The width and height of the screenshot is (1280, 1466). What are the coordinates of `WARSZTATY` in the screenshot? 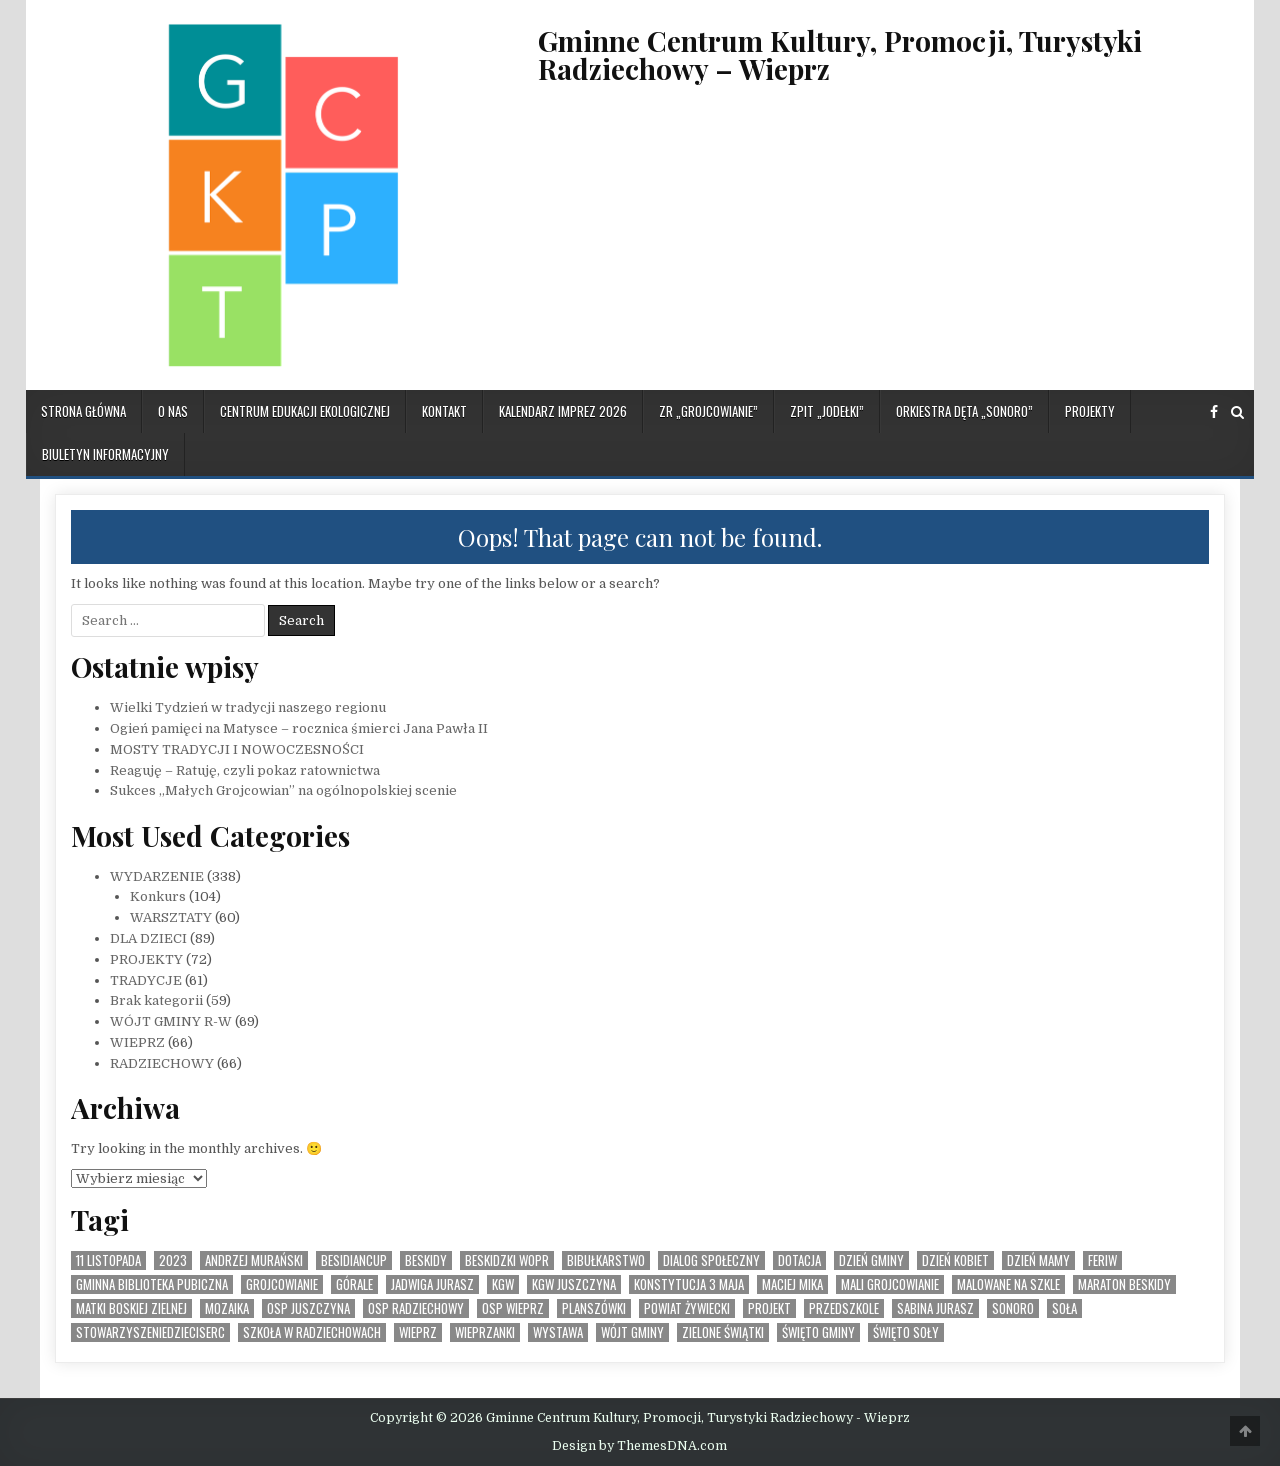 It's located at (171, 917).